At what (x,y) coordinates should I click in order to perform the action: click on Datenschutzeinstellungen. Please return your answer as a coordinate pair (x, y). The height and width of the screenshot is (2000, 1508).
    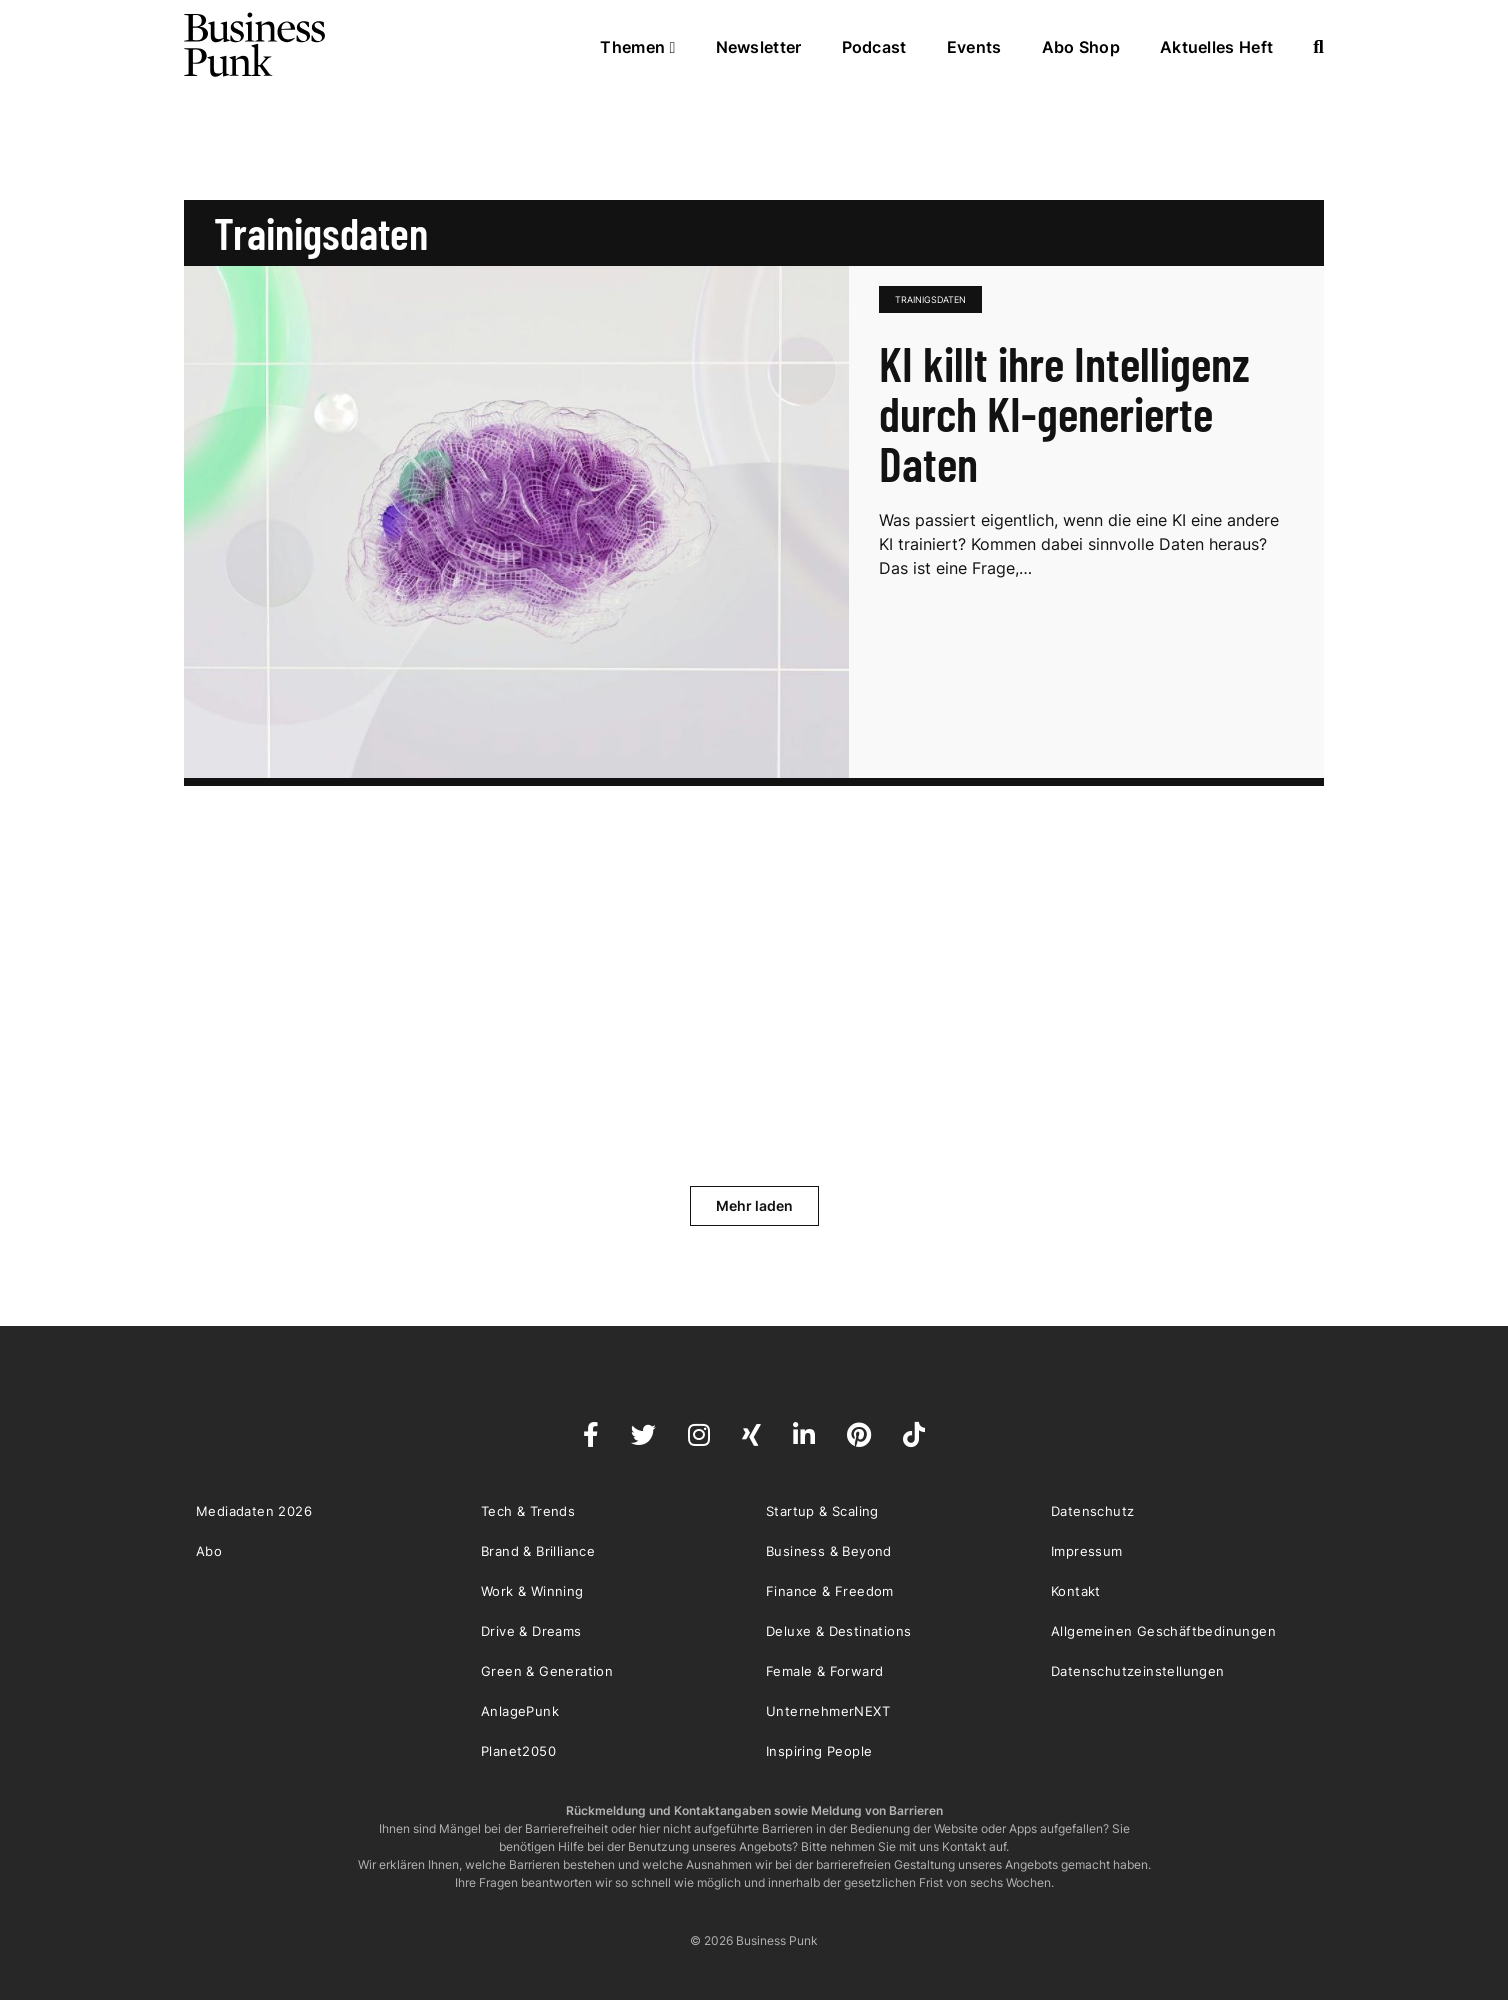
    Looking at the image, I should click on (1138, 1671).